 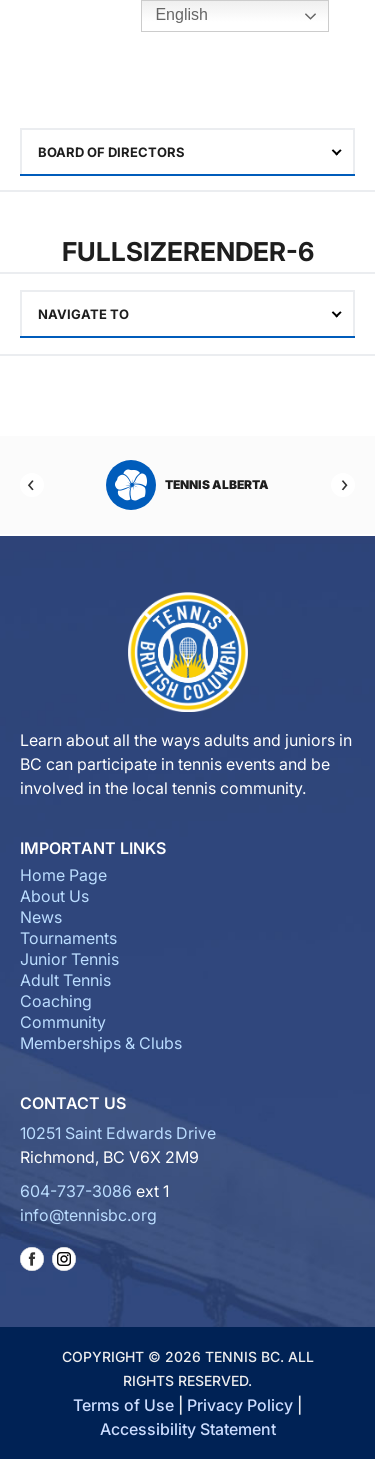 I want to click on Home Page, so click(x=63, y=875).